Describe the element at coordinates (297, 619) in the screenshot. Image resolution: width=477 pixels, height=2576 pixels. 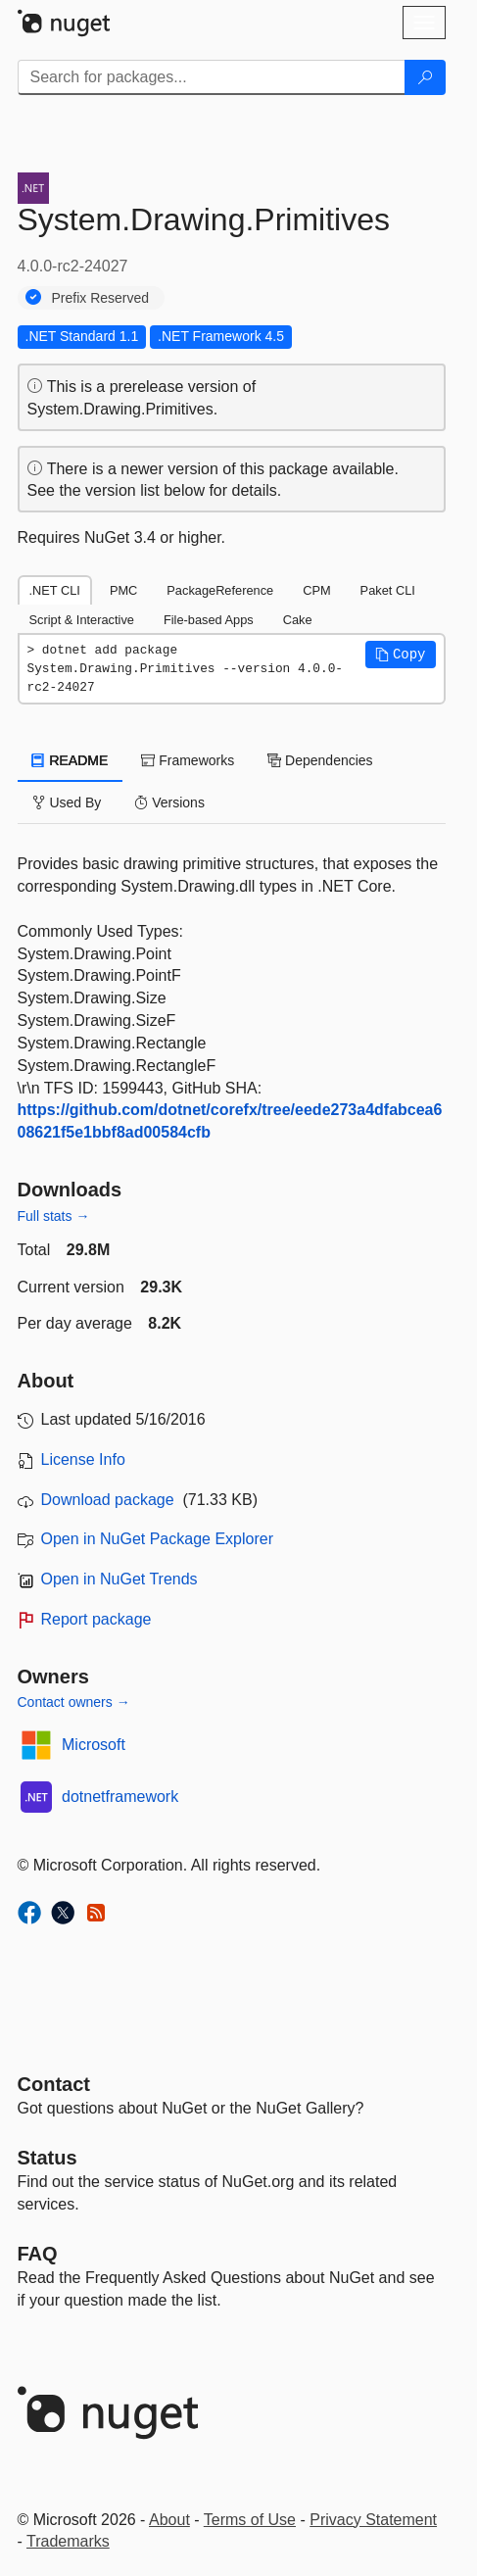
I see `Cake [tab]` at that location.